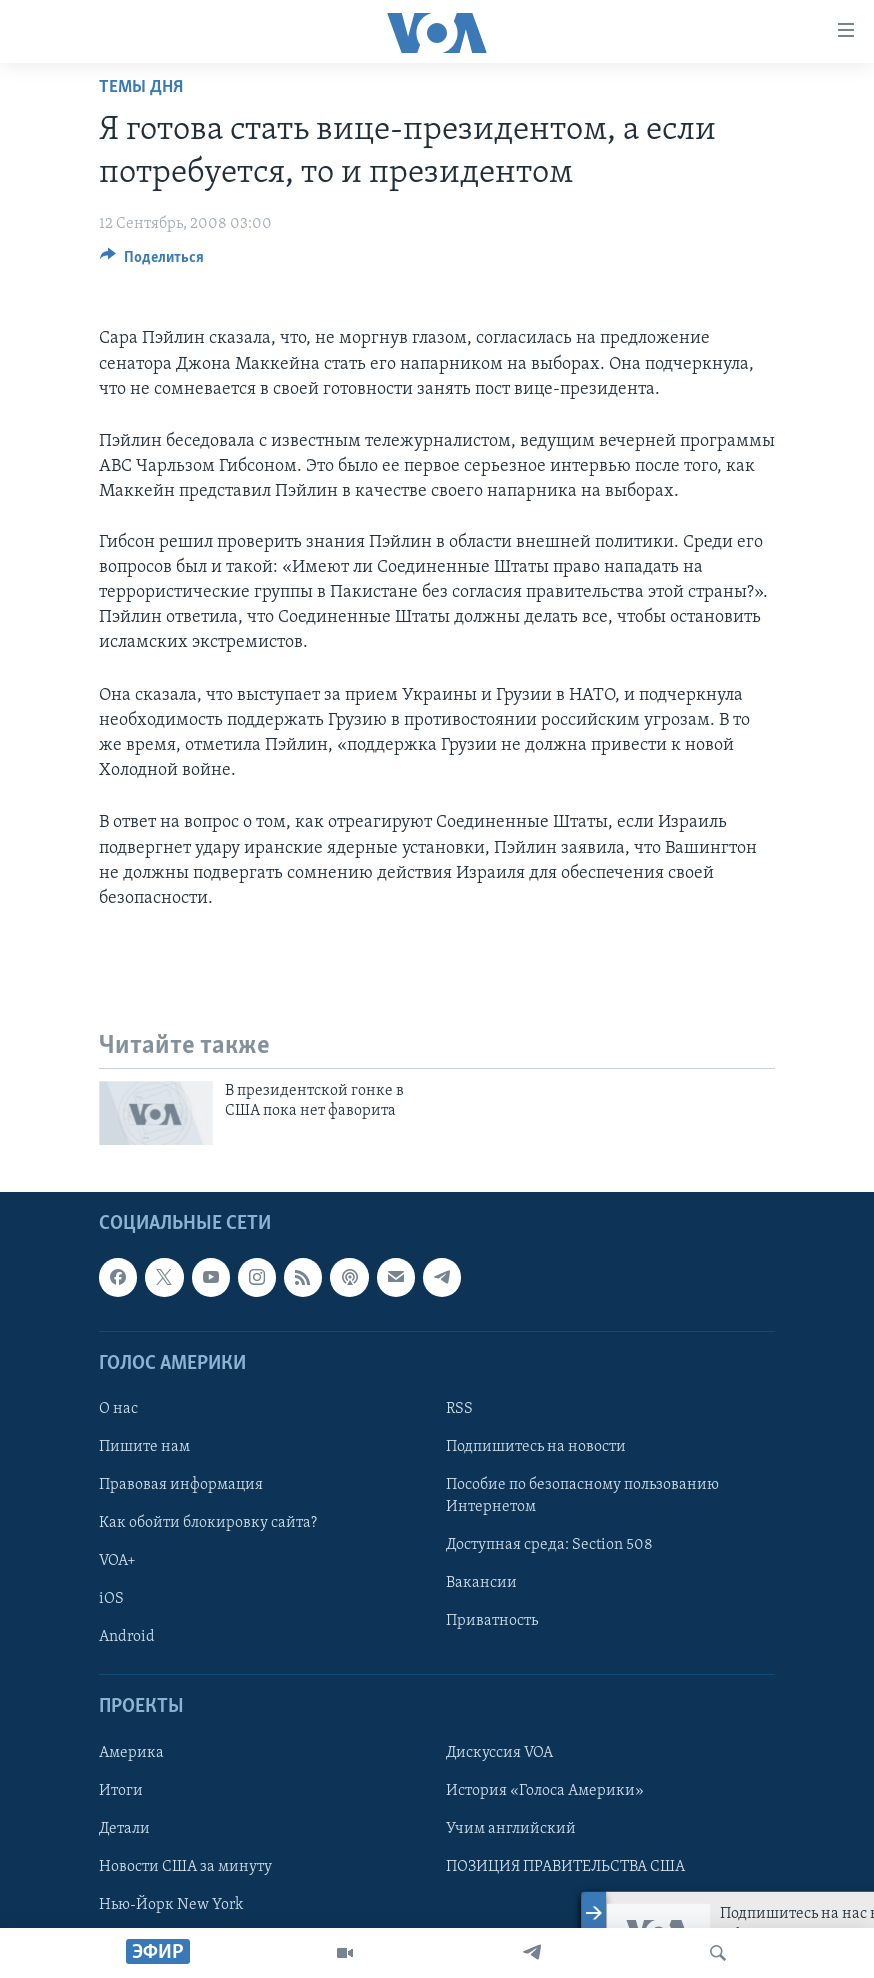 This screenshot has height=1978, width=874. What do you see at coordinates (152, 262) in the screenshot?
I see `[Button]` at bounding box center [152, 262].